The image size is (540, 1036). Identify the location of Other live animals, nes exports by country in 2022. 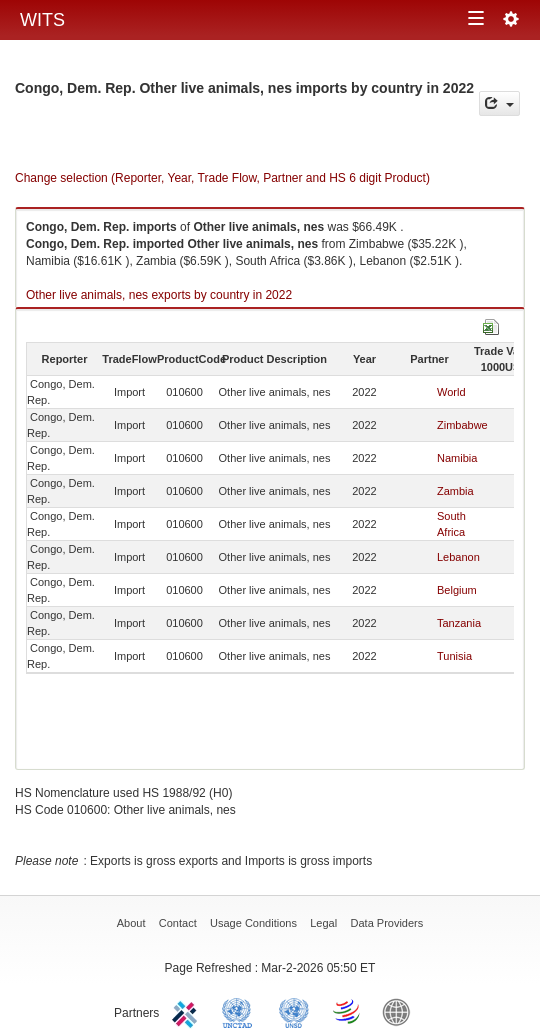
(159, 295).